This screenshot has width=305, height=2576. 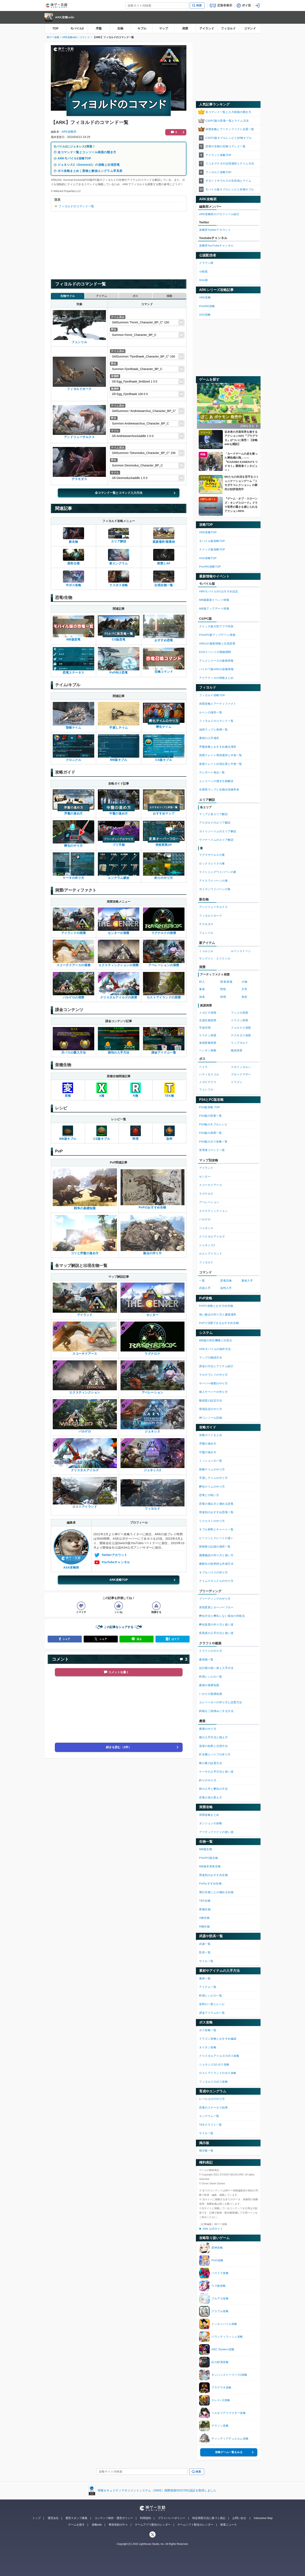 I want to click on 免疫, so click(x=244, y=996).